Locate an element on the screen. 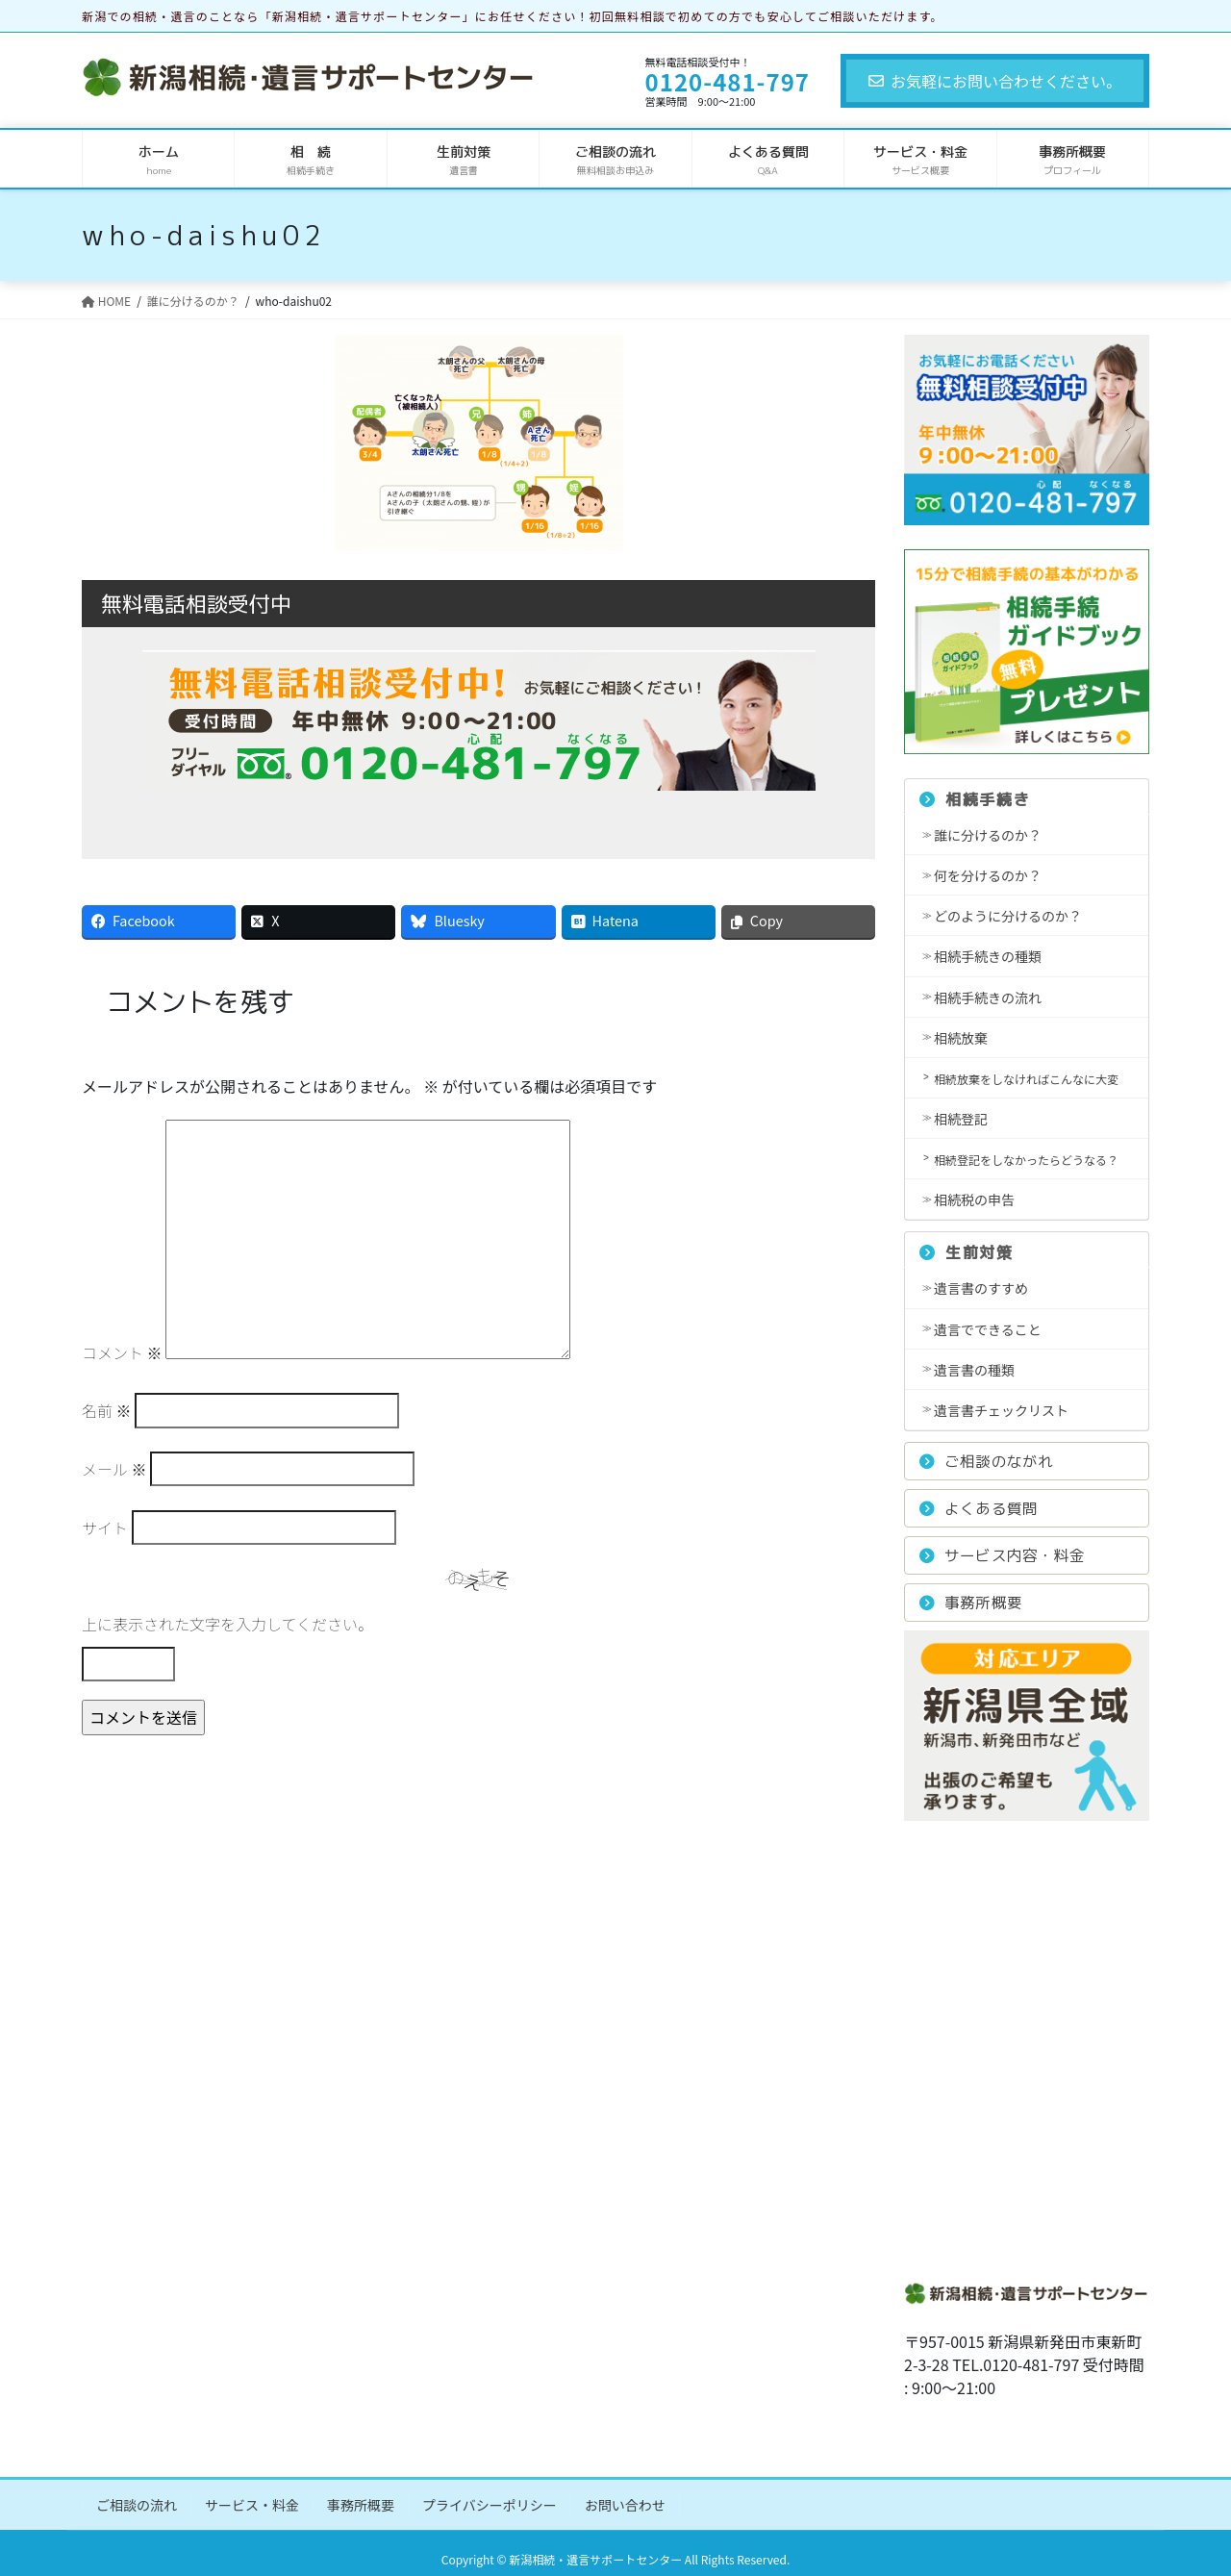  相続税の申告 is located at coordinates (974, 1199).